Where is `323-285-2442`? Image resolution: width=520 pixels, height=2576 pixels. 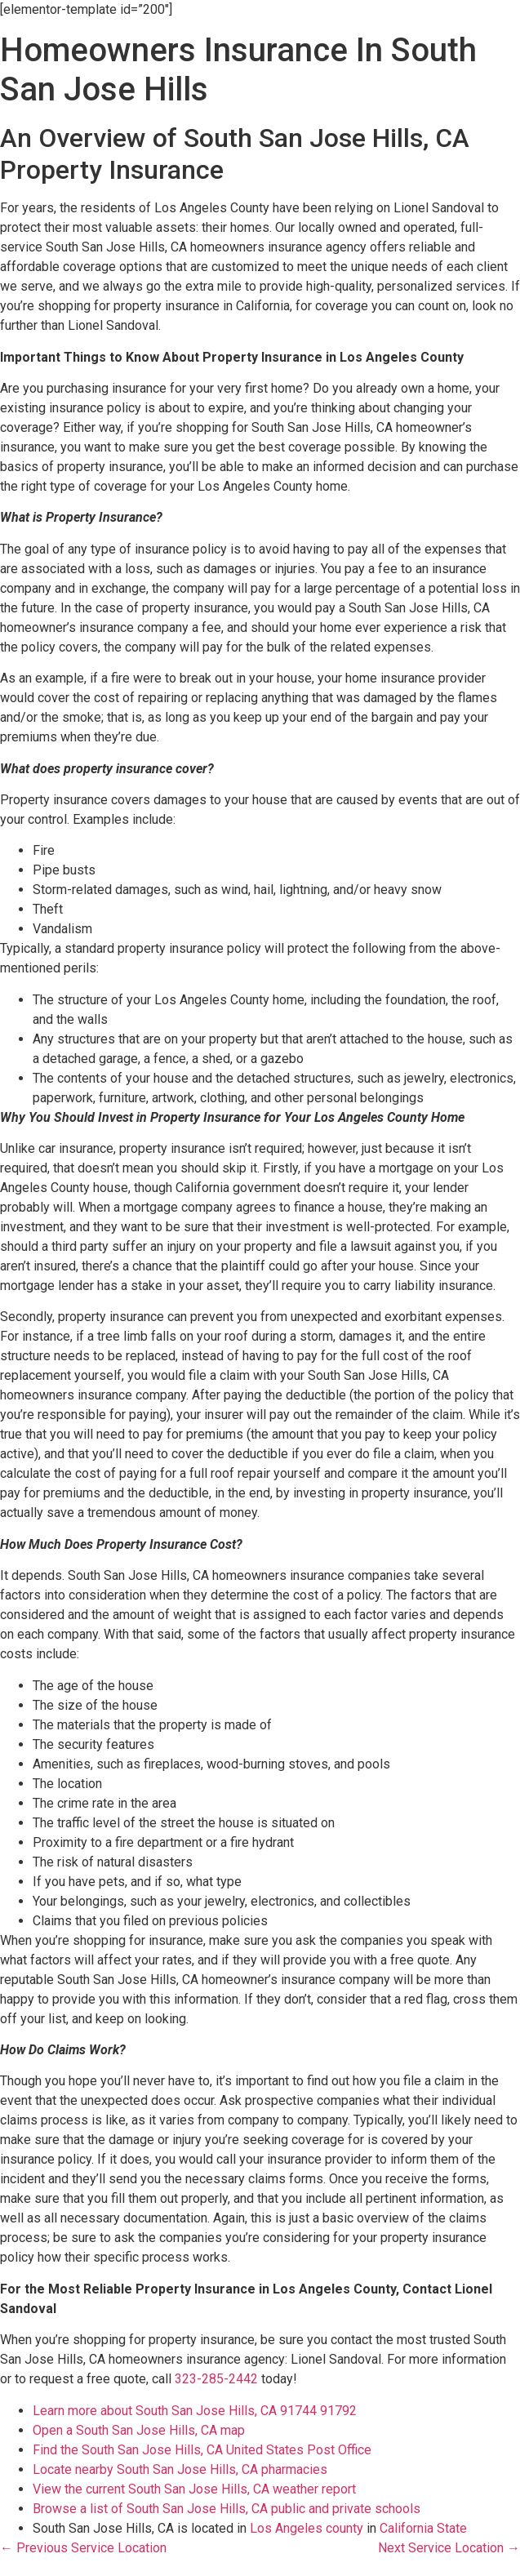 323-285-2442 is located at coordinates (216, 2379).